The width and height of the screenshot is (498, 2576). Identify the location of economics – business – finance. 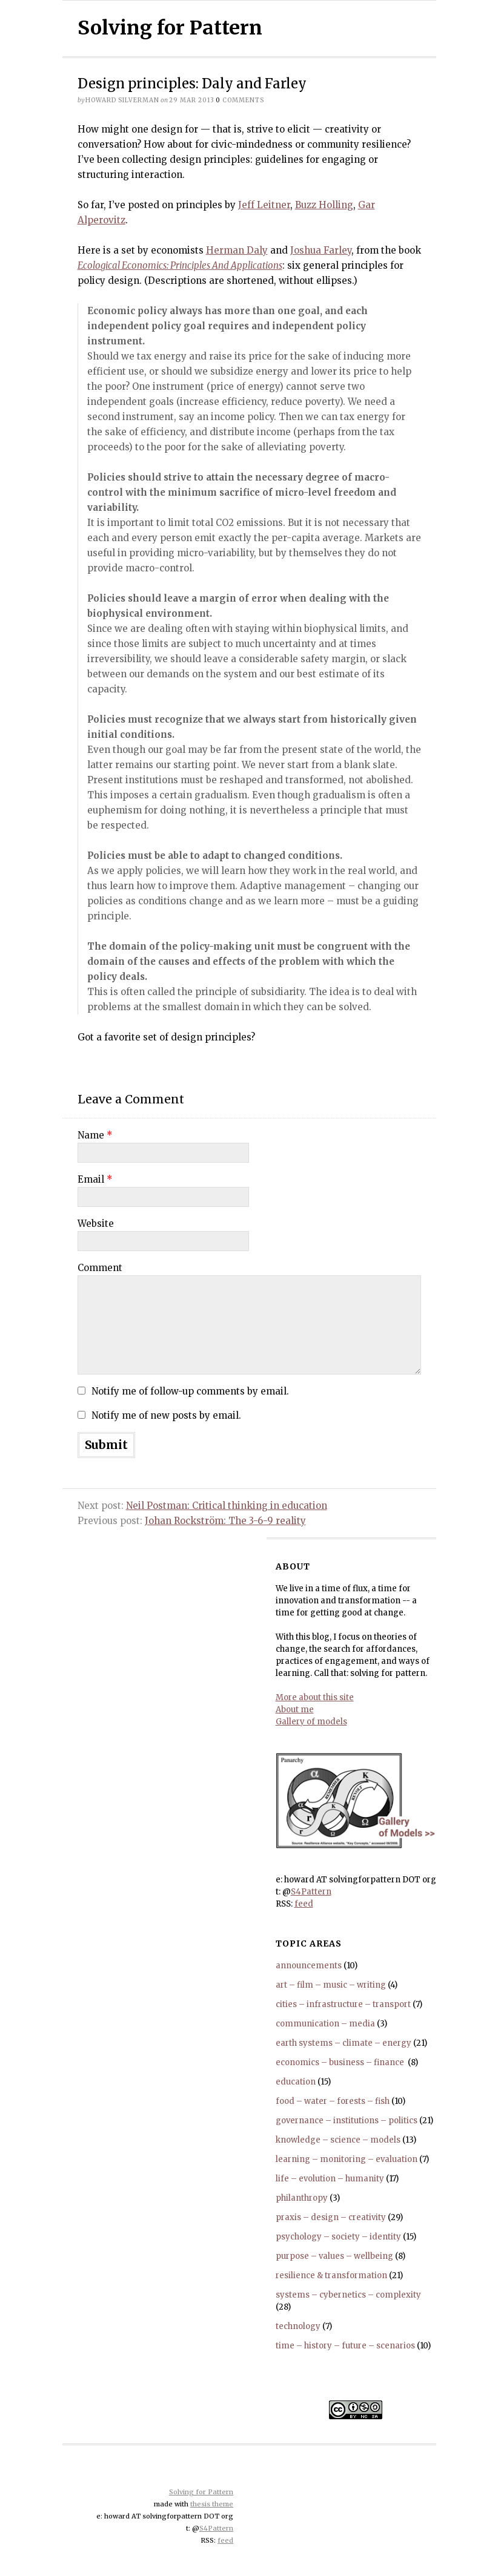
(341, 2062).